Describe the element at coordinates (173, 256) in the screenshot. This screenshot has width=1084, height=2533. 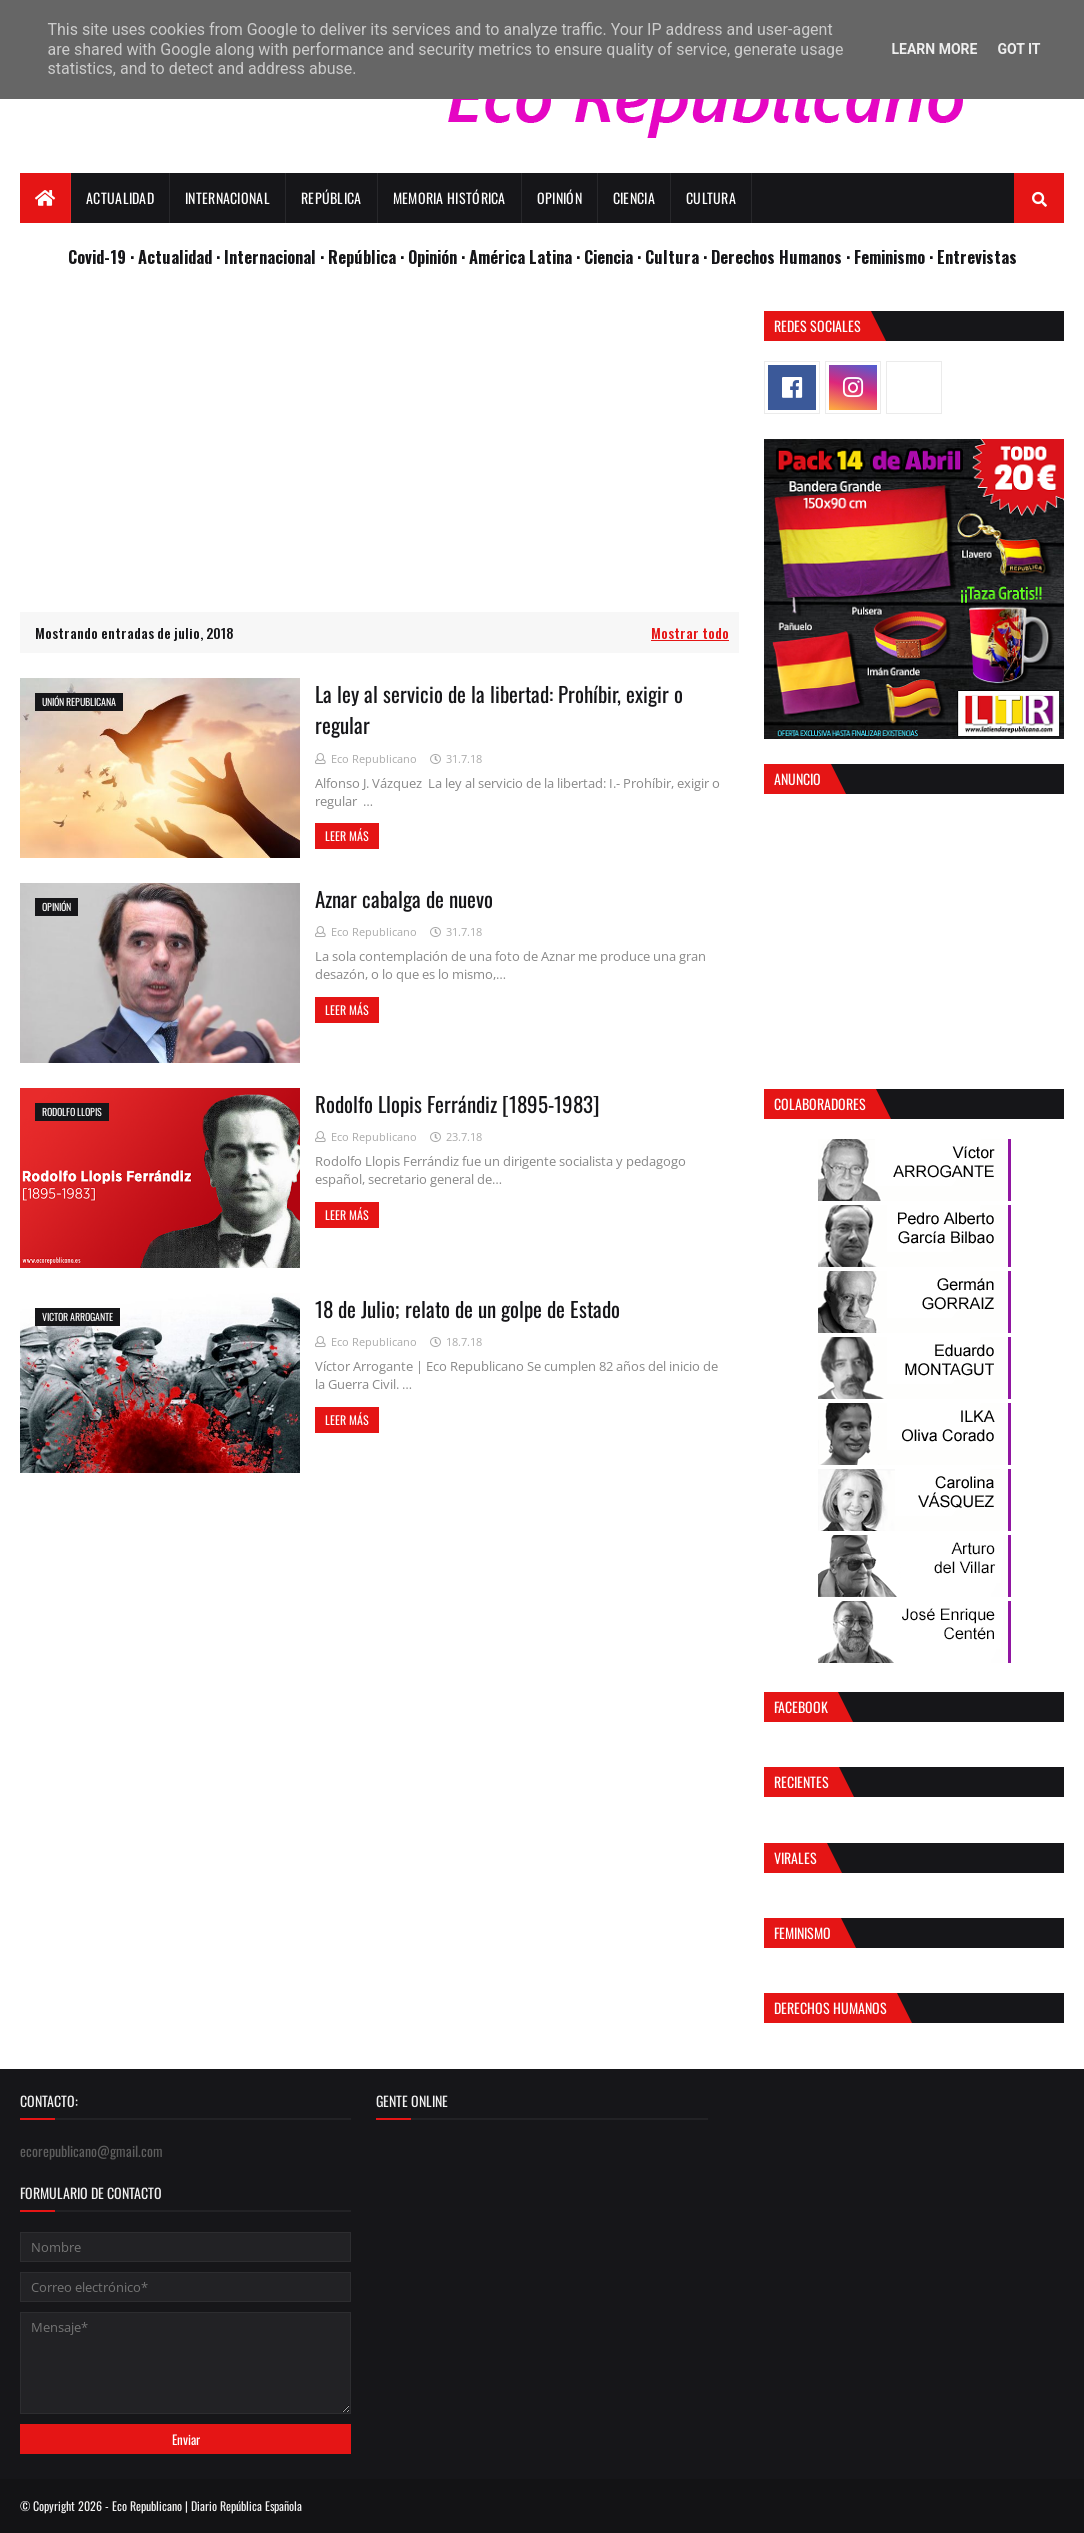
I see `· Actualidad` at that location.